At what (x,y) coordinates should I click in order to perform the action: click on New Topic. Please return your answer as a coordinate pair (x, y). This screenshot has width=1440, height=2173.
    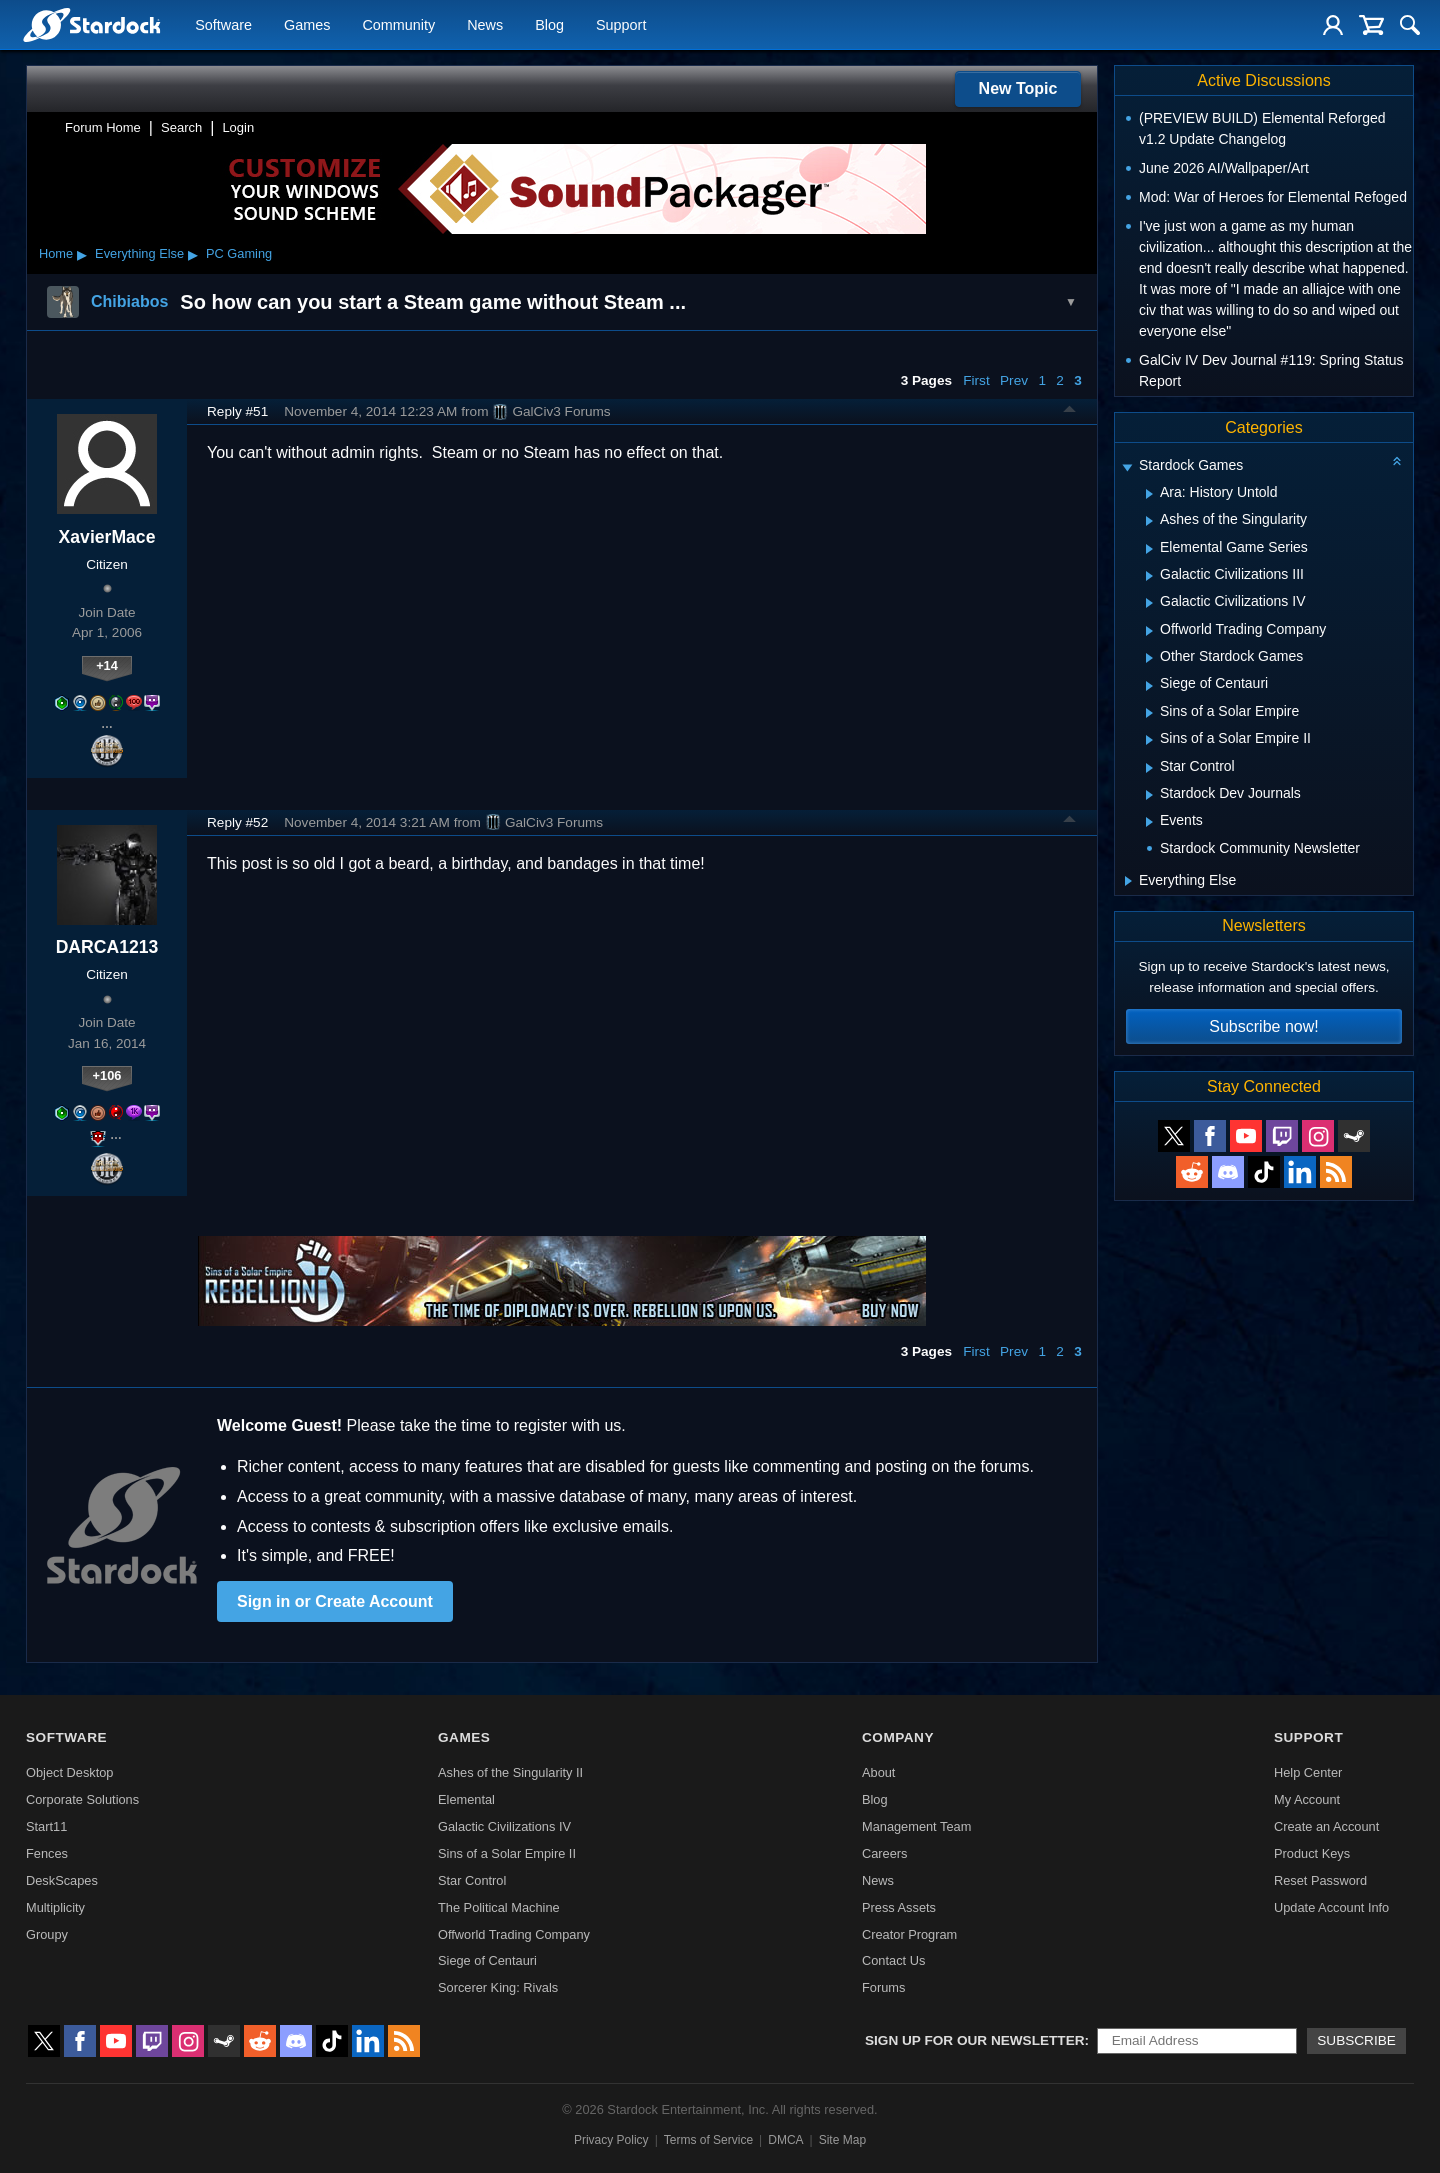
    Looking at the image, I should click on (1018, 88).